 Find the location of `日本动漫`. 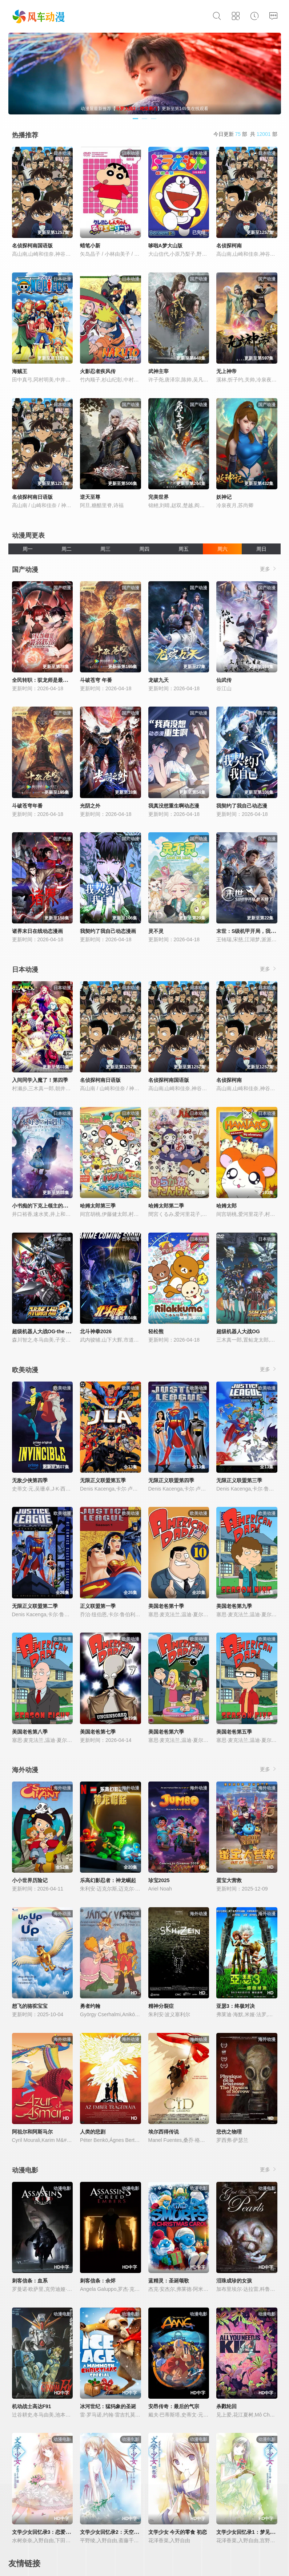

日本动漫 is located at coordinates (25, 969).